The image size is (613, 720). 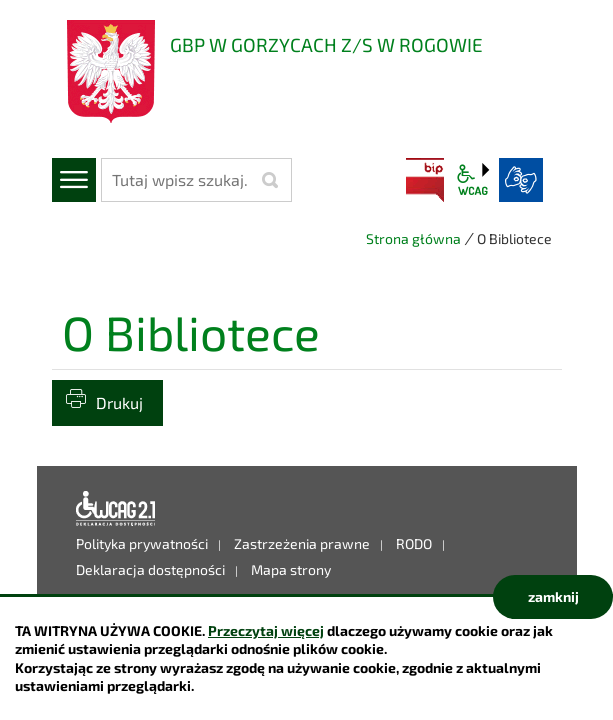 I want to click on Drukuj, so click(x=119, y=402).